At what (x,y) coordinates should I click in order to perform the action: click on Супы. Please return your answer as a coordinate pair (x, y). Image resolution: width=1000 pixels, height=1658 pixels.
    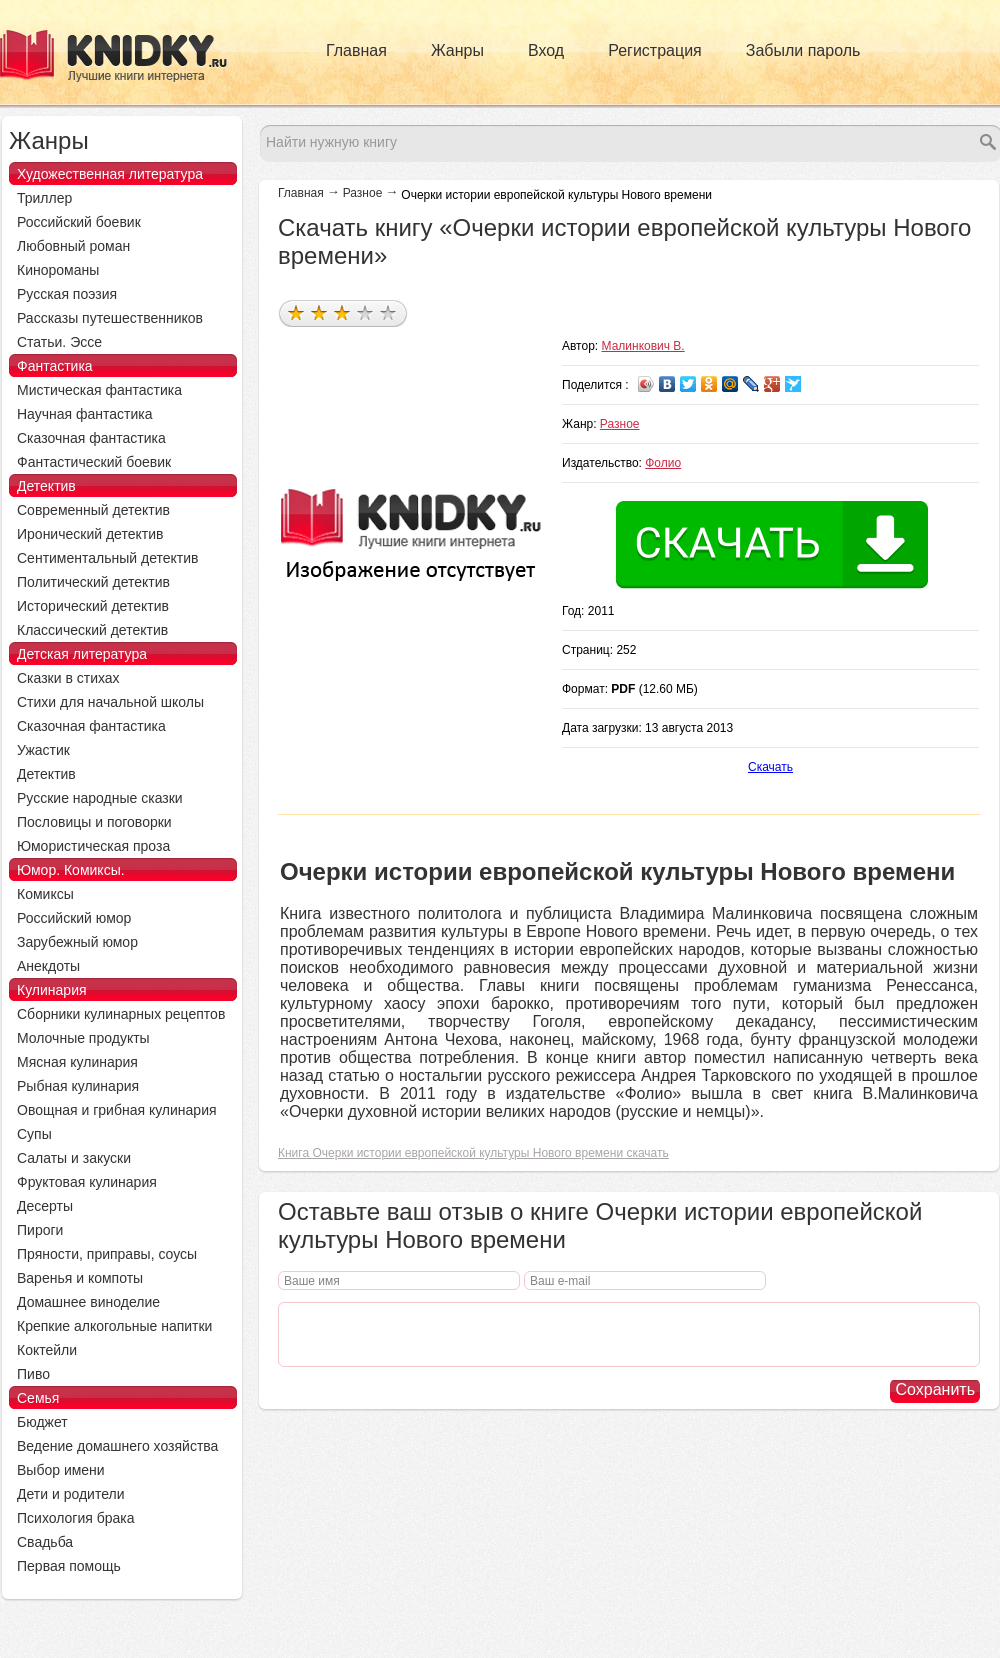
    Looking at the image, I should click on (34, 1134).